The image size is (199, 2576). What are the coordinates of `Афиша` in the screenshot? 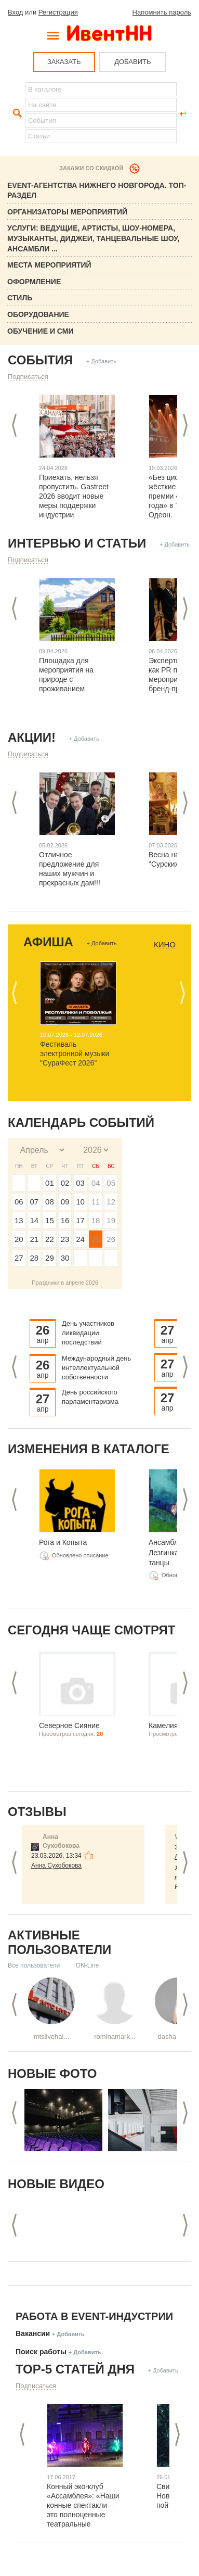 It's located at (48, 942).